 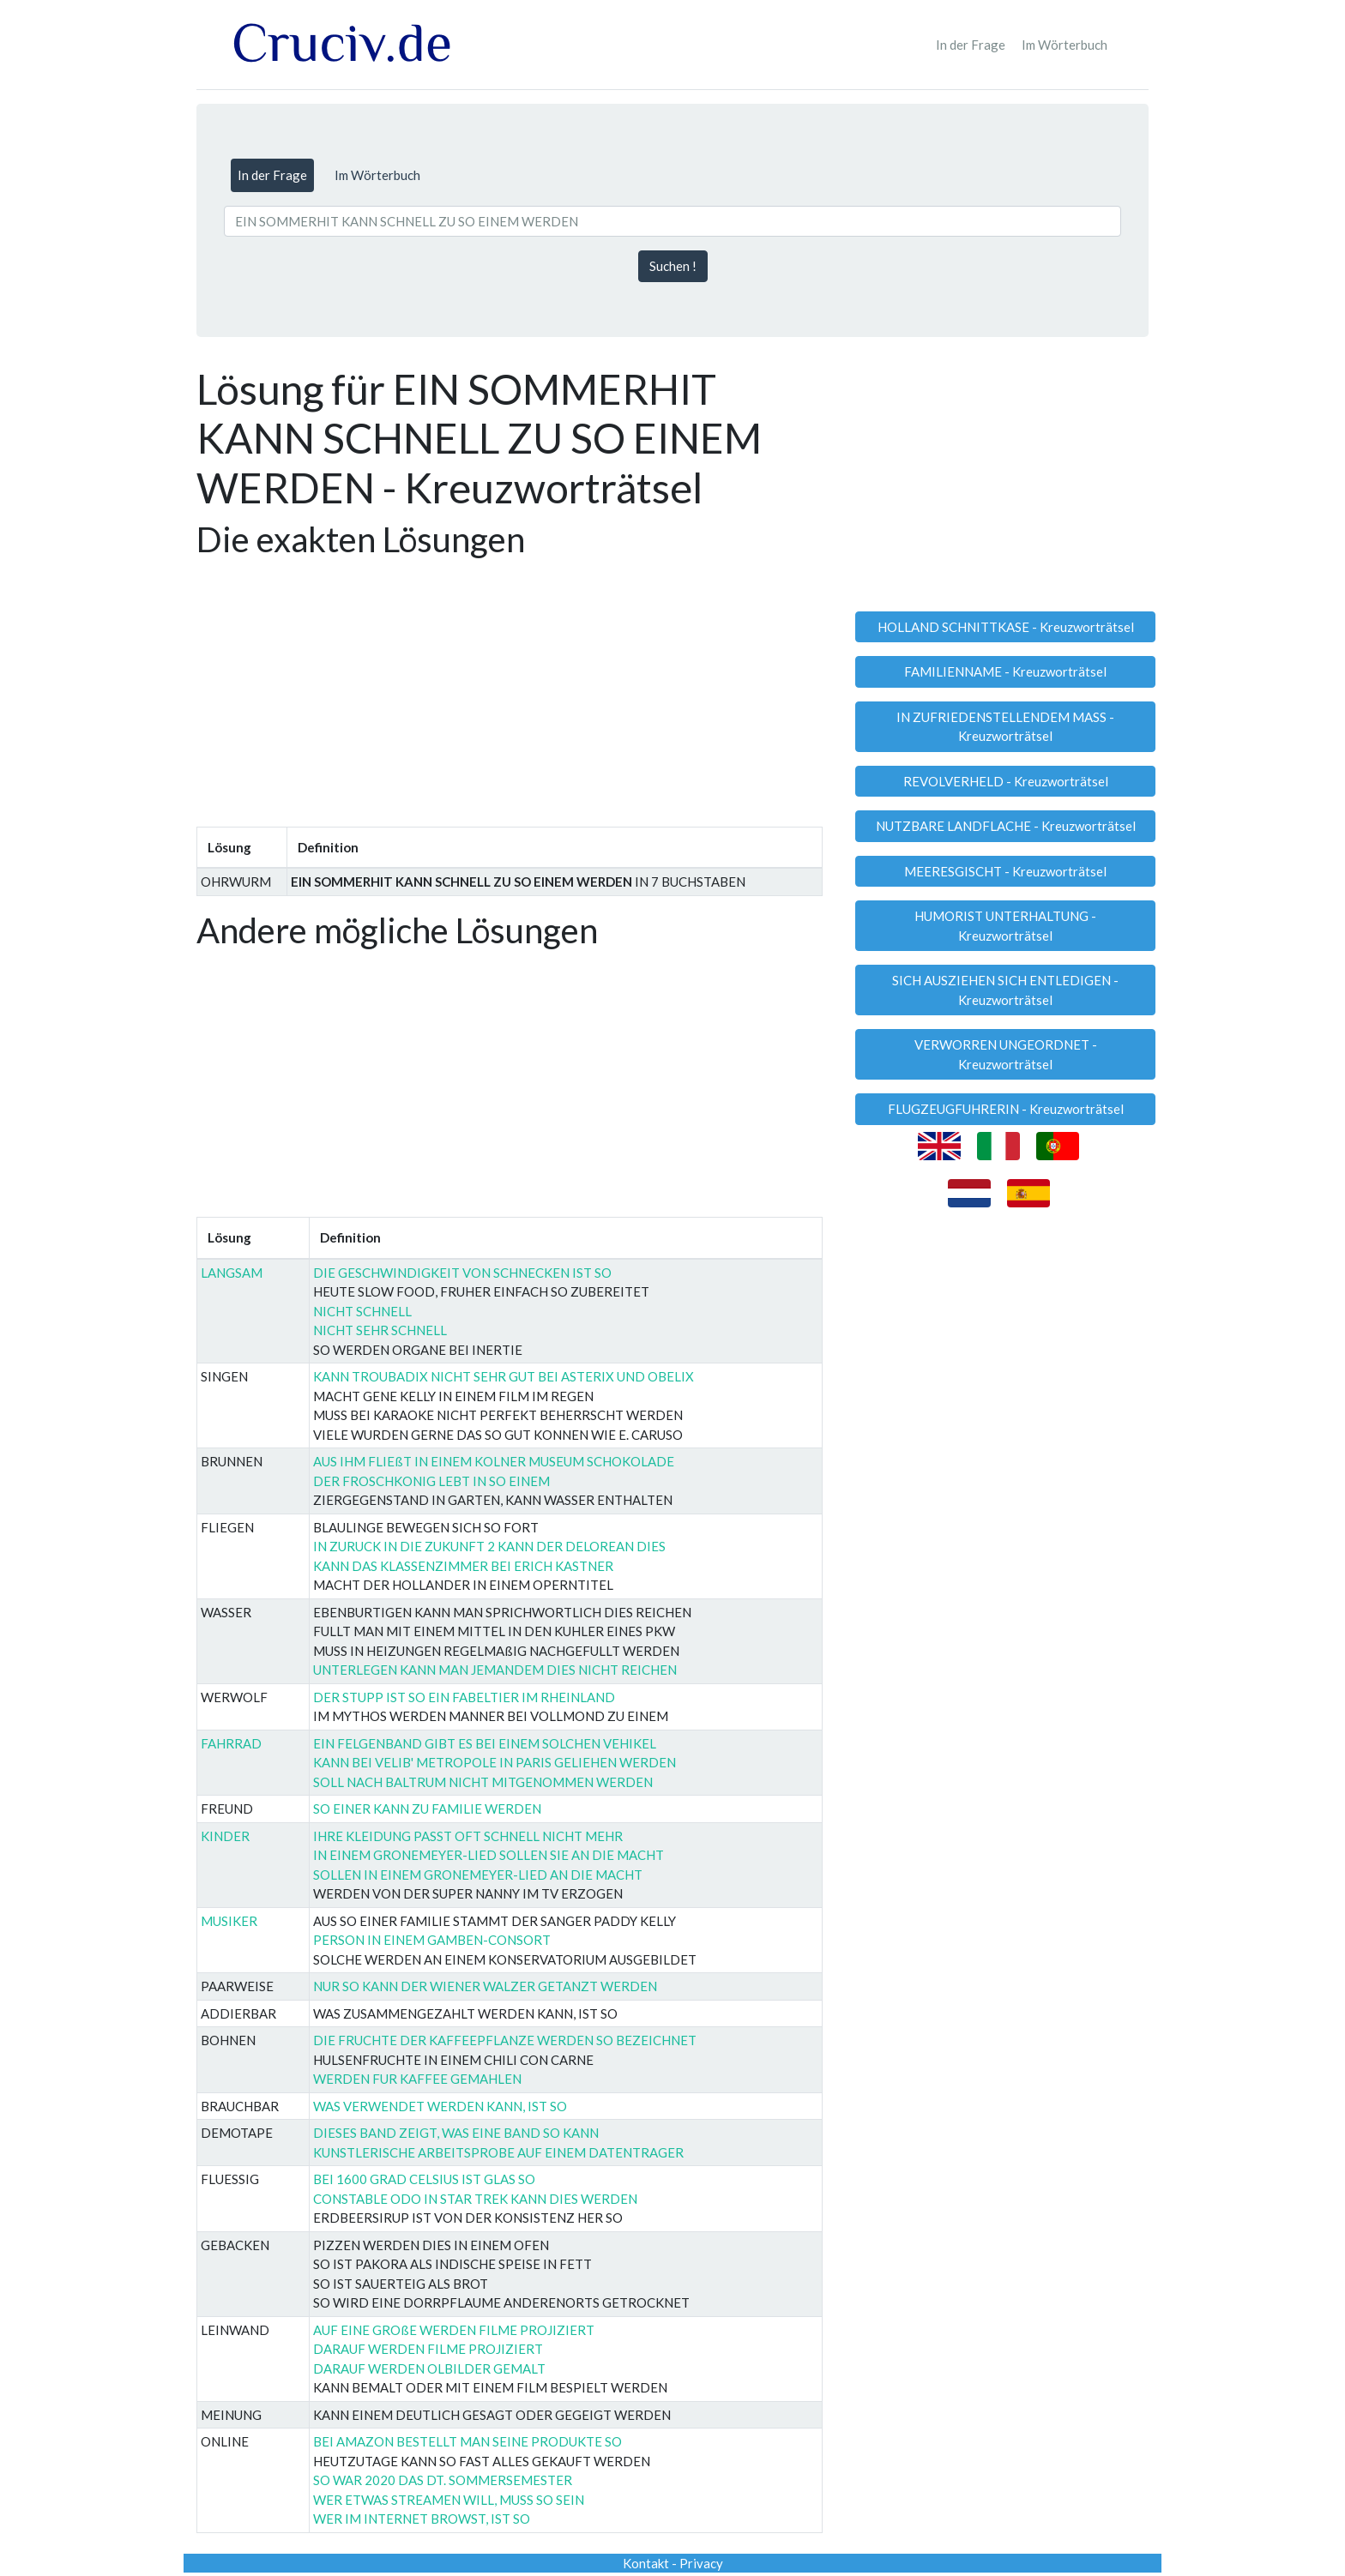 What do you see at coordinates (442, 2480) in the screenshot?
I see `SO WAR 2020 DAS DT. SOMMERSEMESTER` at bounding box center [442, 2480].